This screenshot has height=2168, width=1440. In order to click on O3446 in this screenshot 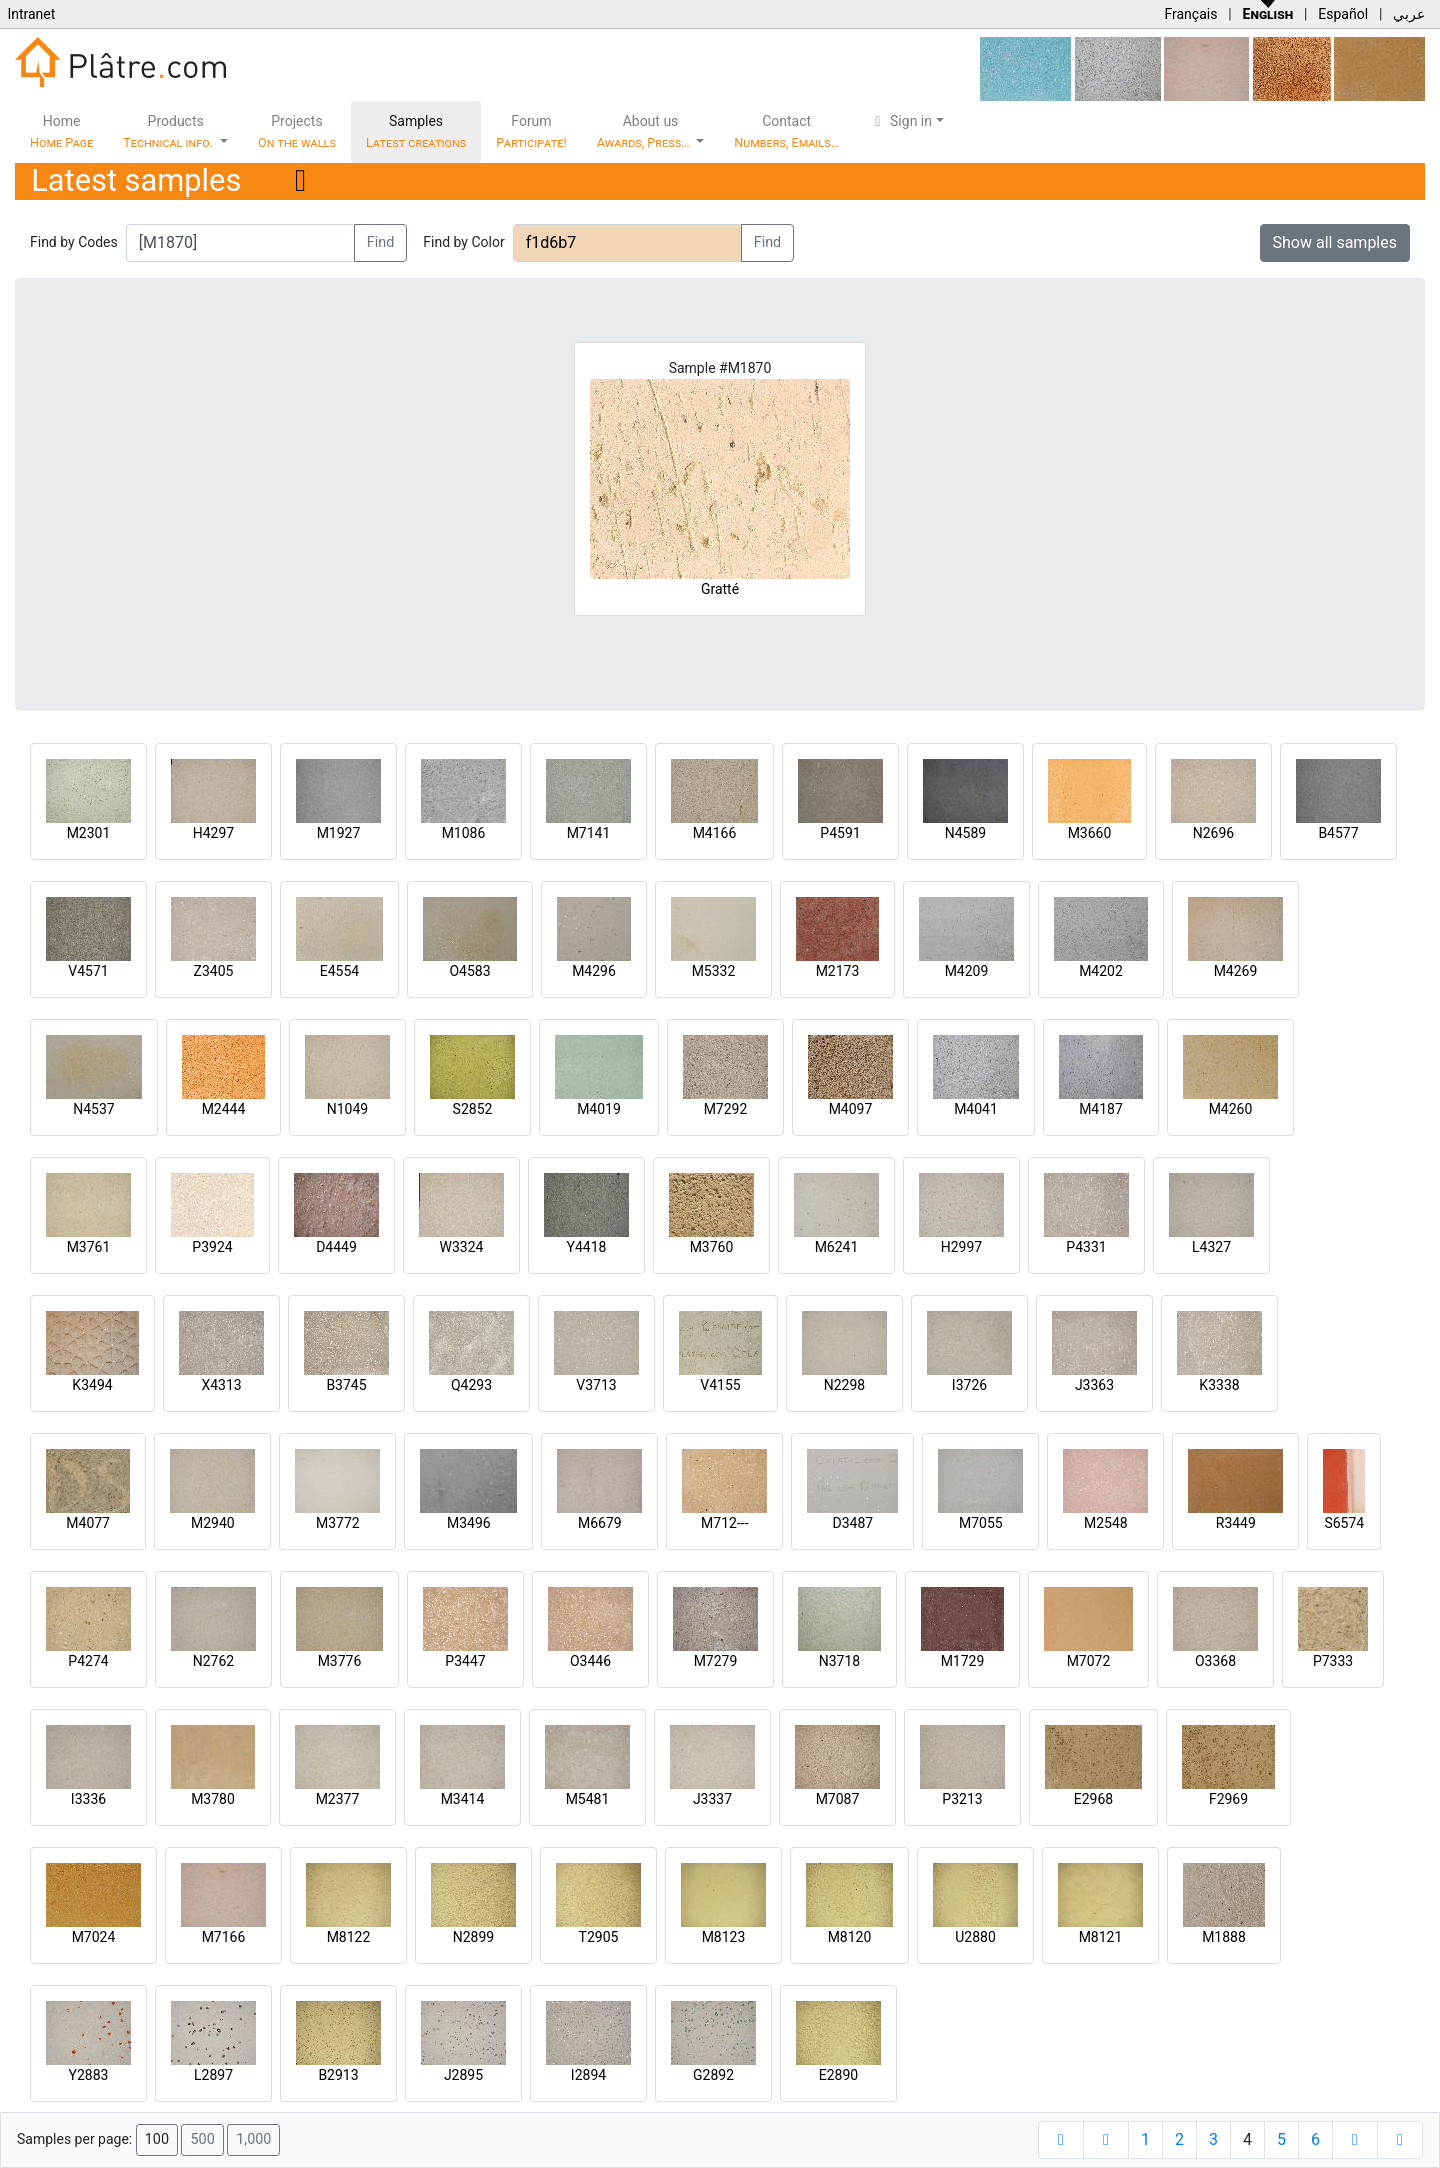, I will do `click(590, 1661)`.